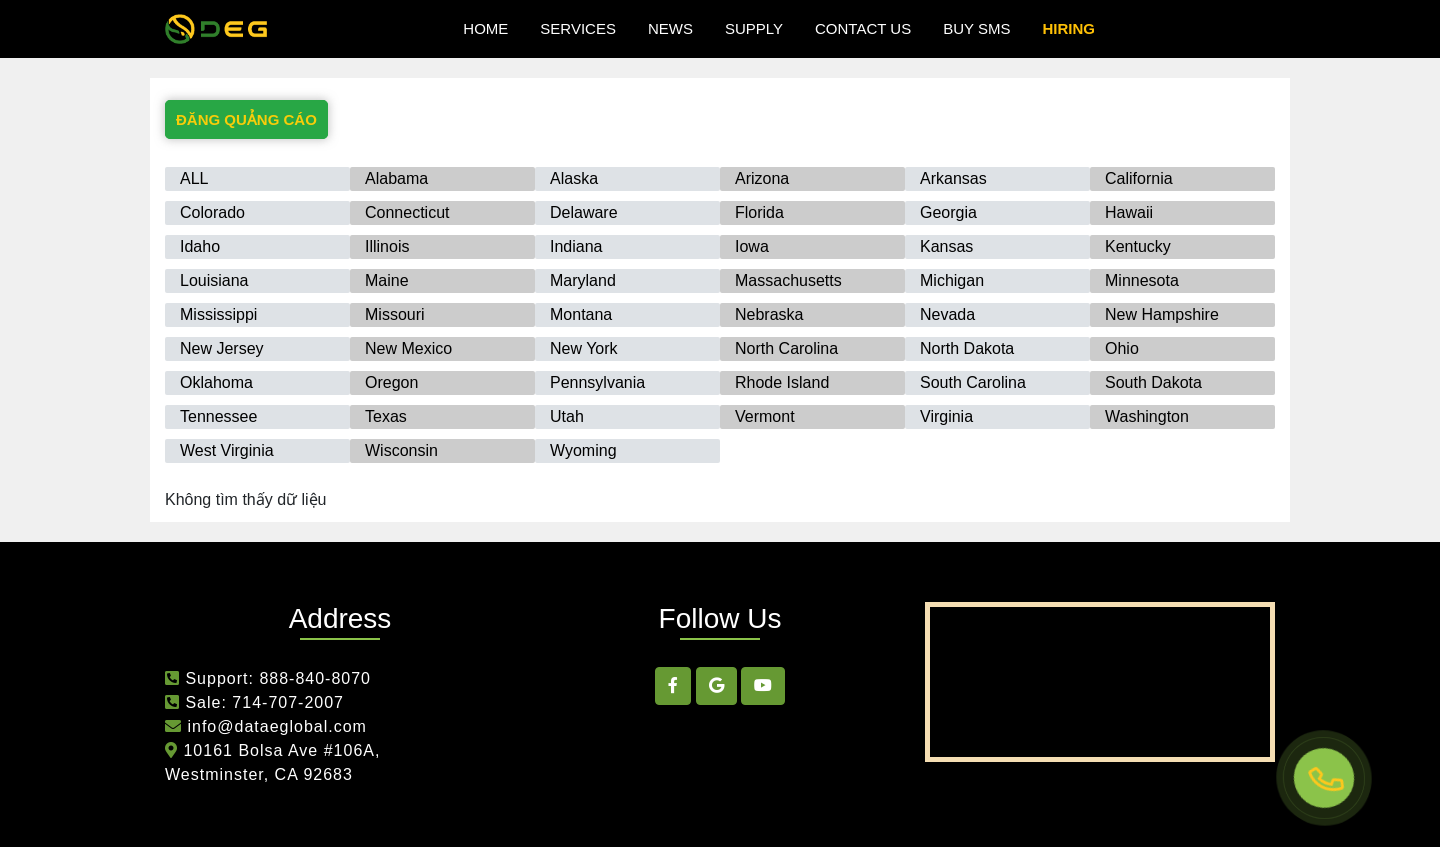  I want to click on Utah, so click(567, 416).